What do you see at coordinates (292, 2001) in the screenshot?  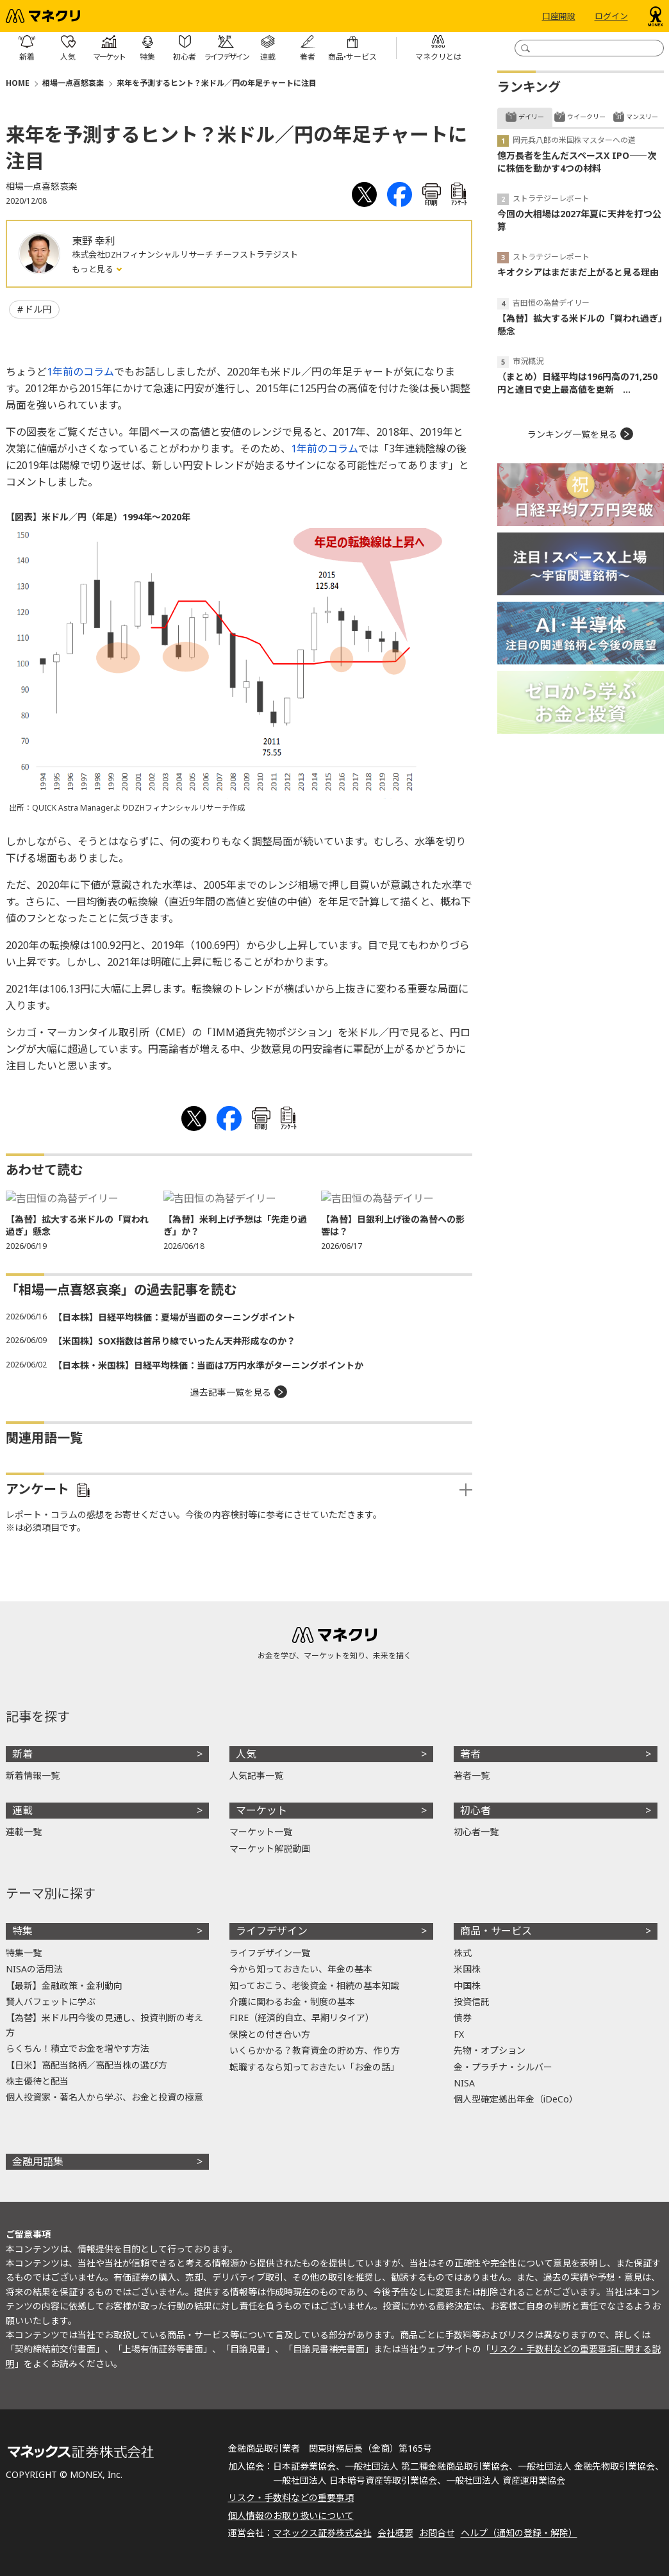 I see `介護に関わるお金・制度の基本` at bounding box center [292, 2001].